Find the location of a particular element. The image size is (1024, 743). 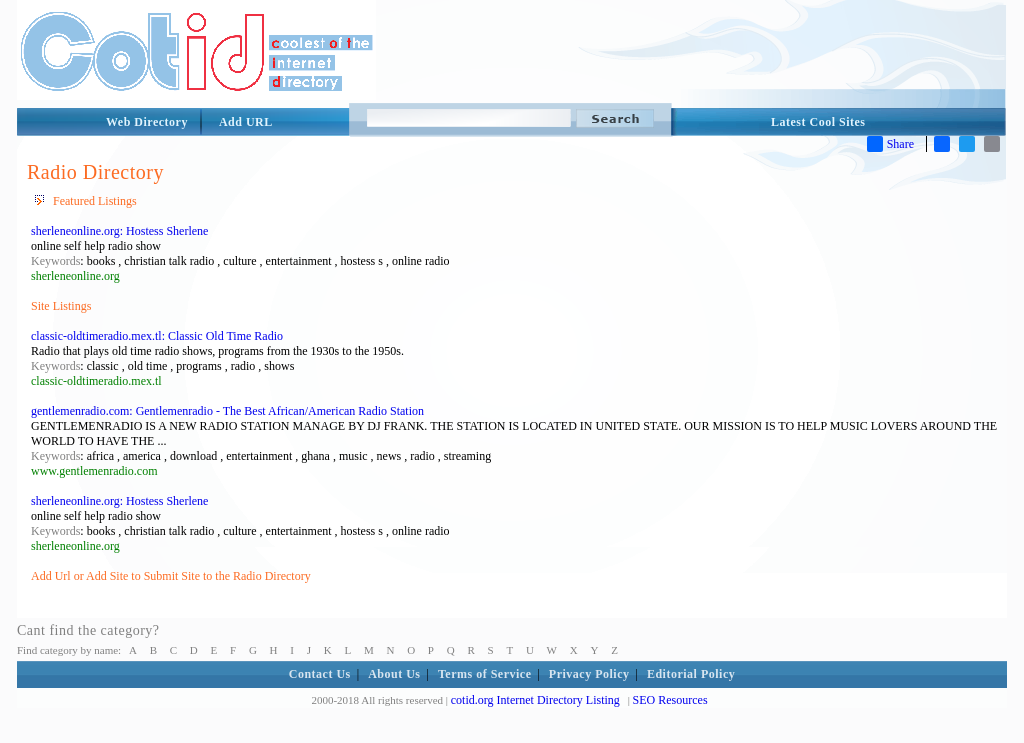

gentlemenradio.com: Gentlemenradio - The Best African/American Radio Station is located at coordinates (227, 411).